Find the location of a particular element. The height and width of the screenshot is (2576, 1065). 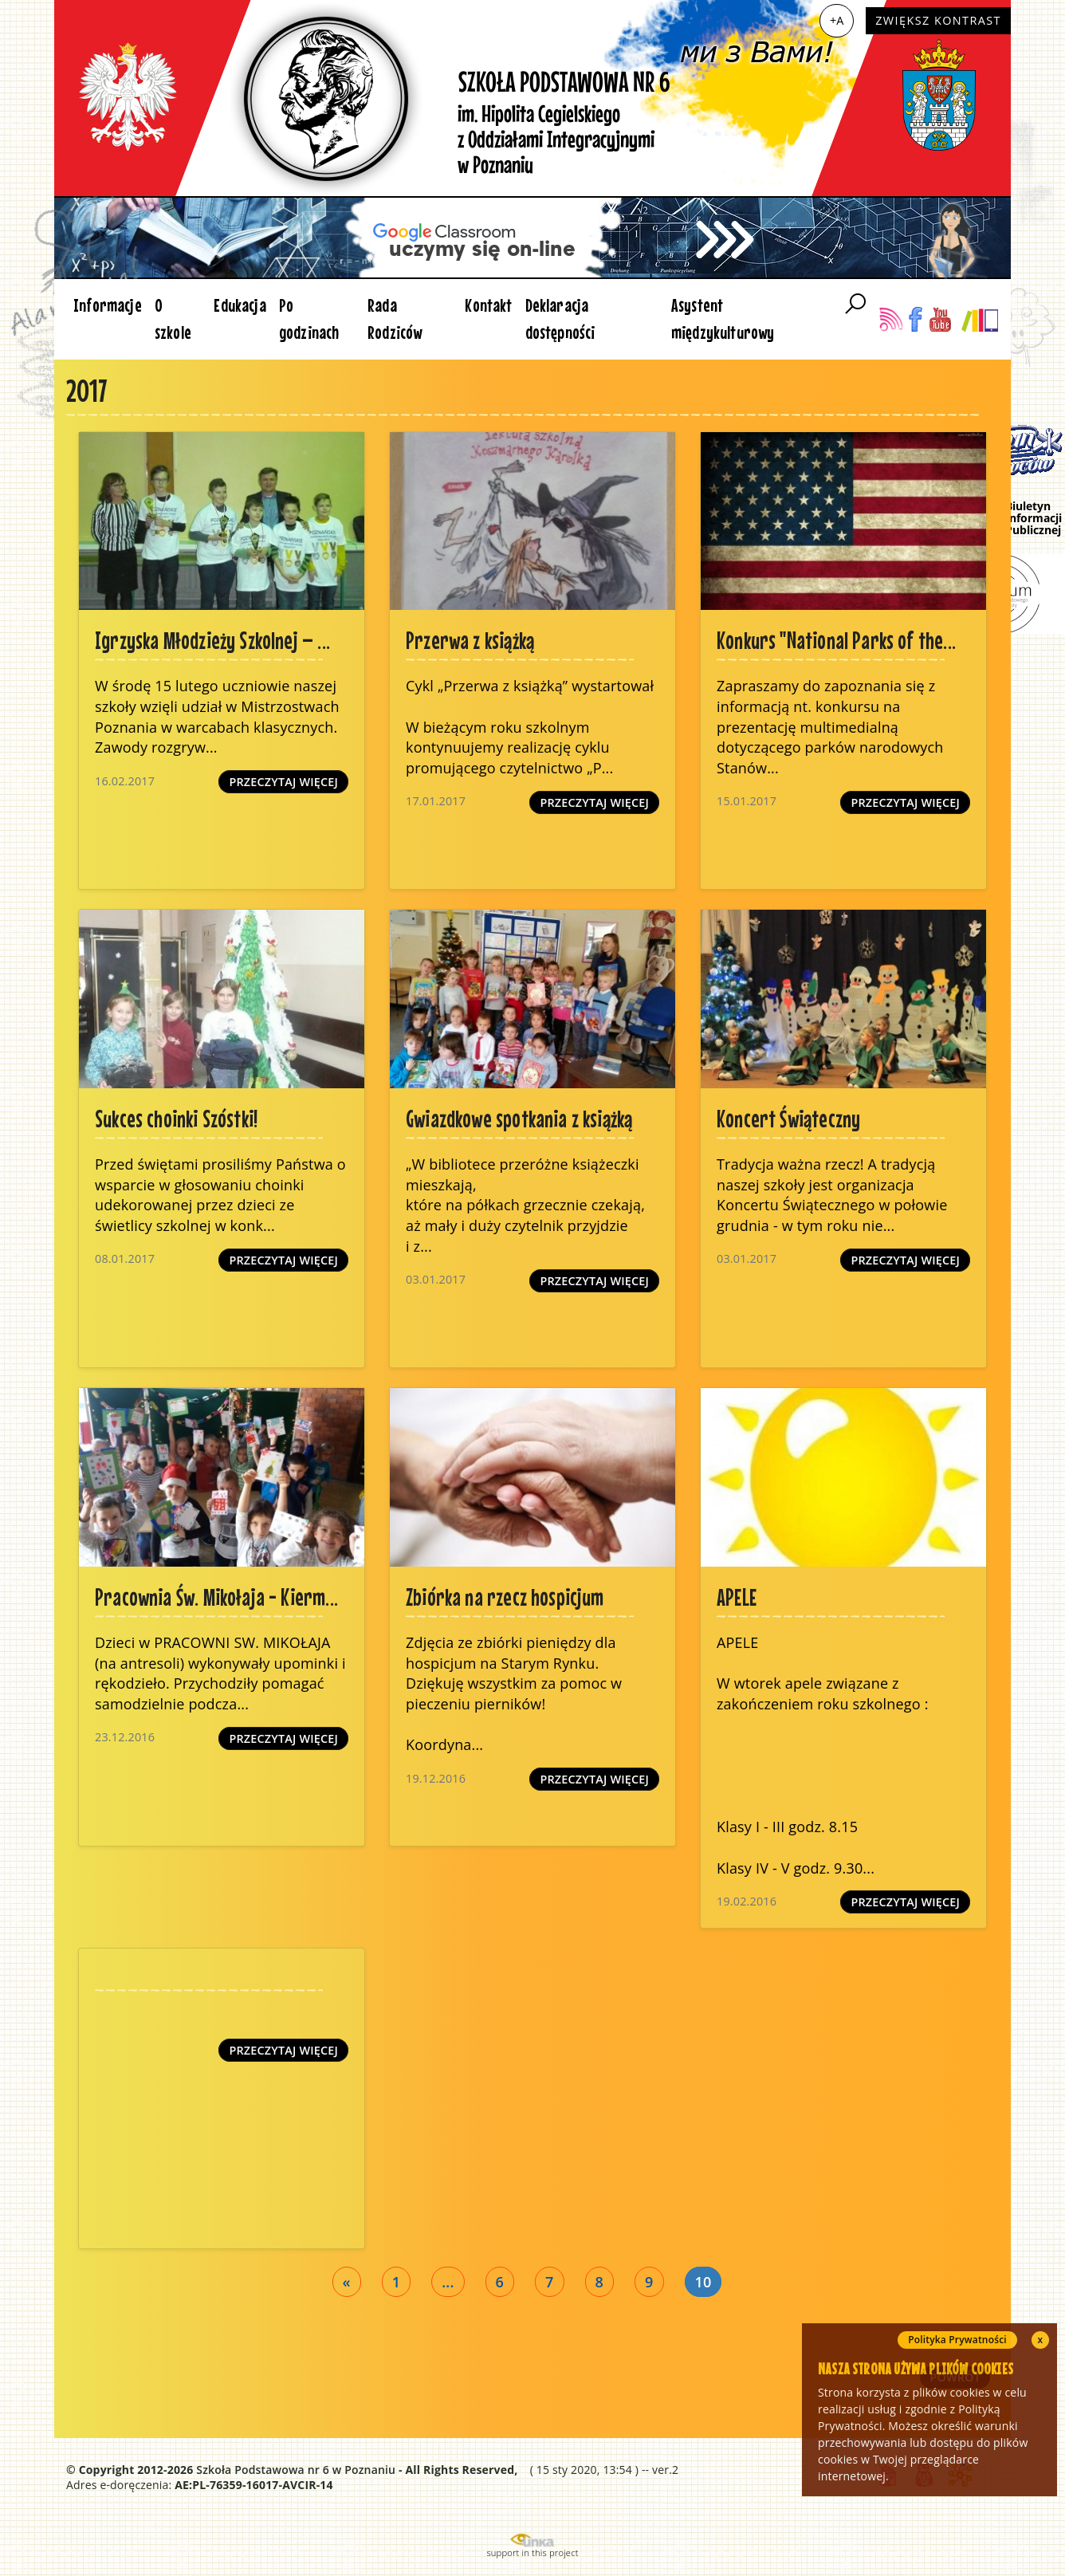

Asystent międzykulturowy is located at coordinates (723, 318).